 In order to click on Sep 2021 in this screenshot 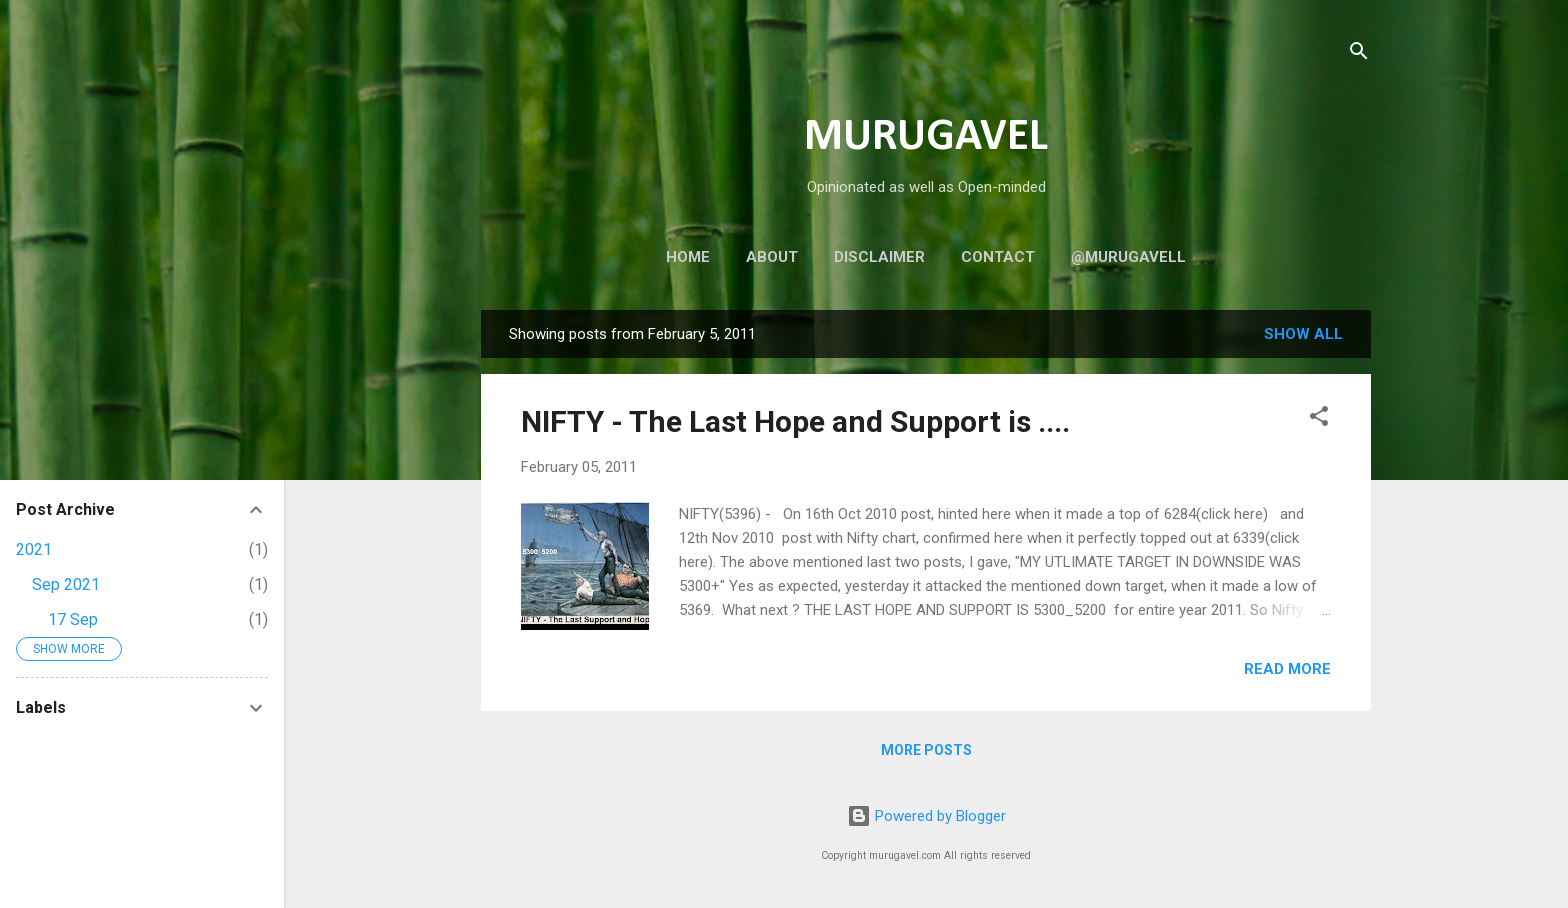, I will do `click(66, 584)`.